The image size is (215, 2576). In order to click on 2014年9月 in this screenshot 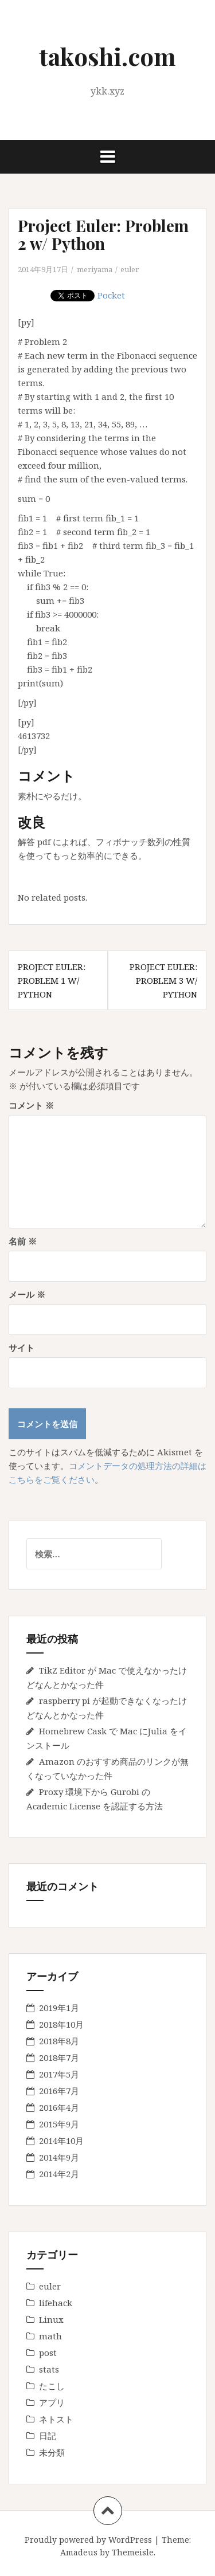, I will do `click(59, 2157)`.